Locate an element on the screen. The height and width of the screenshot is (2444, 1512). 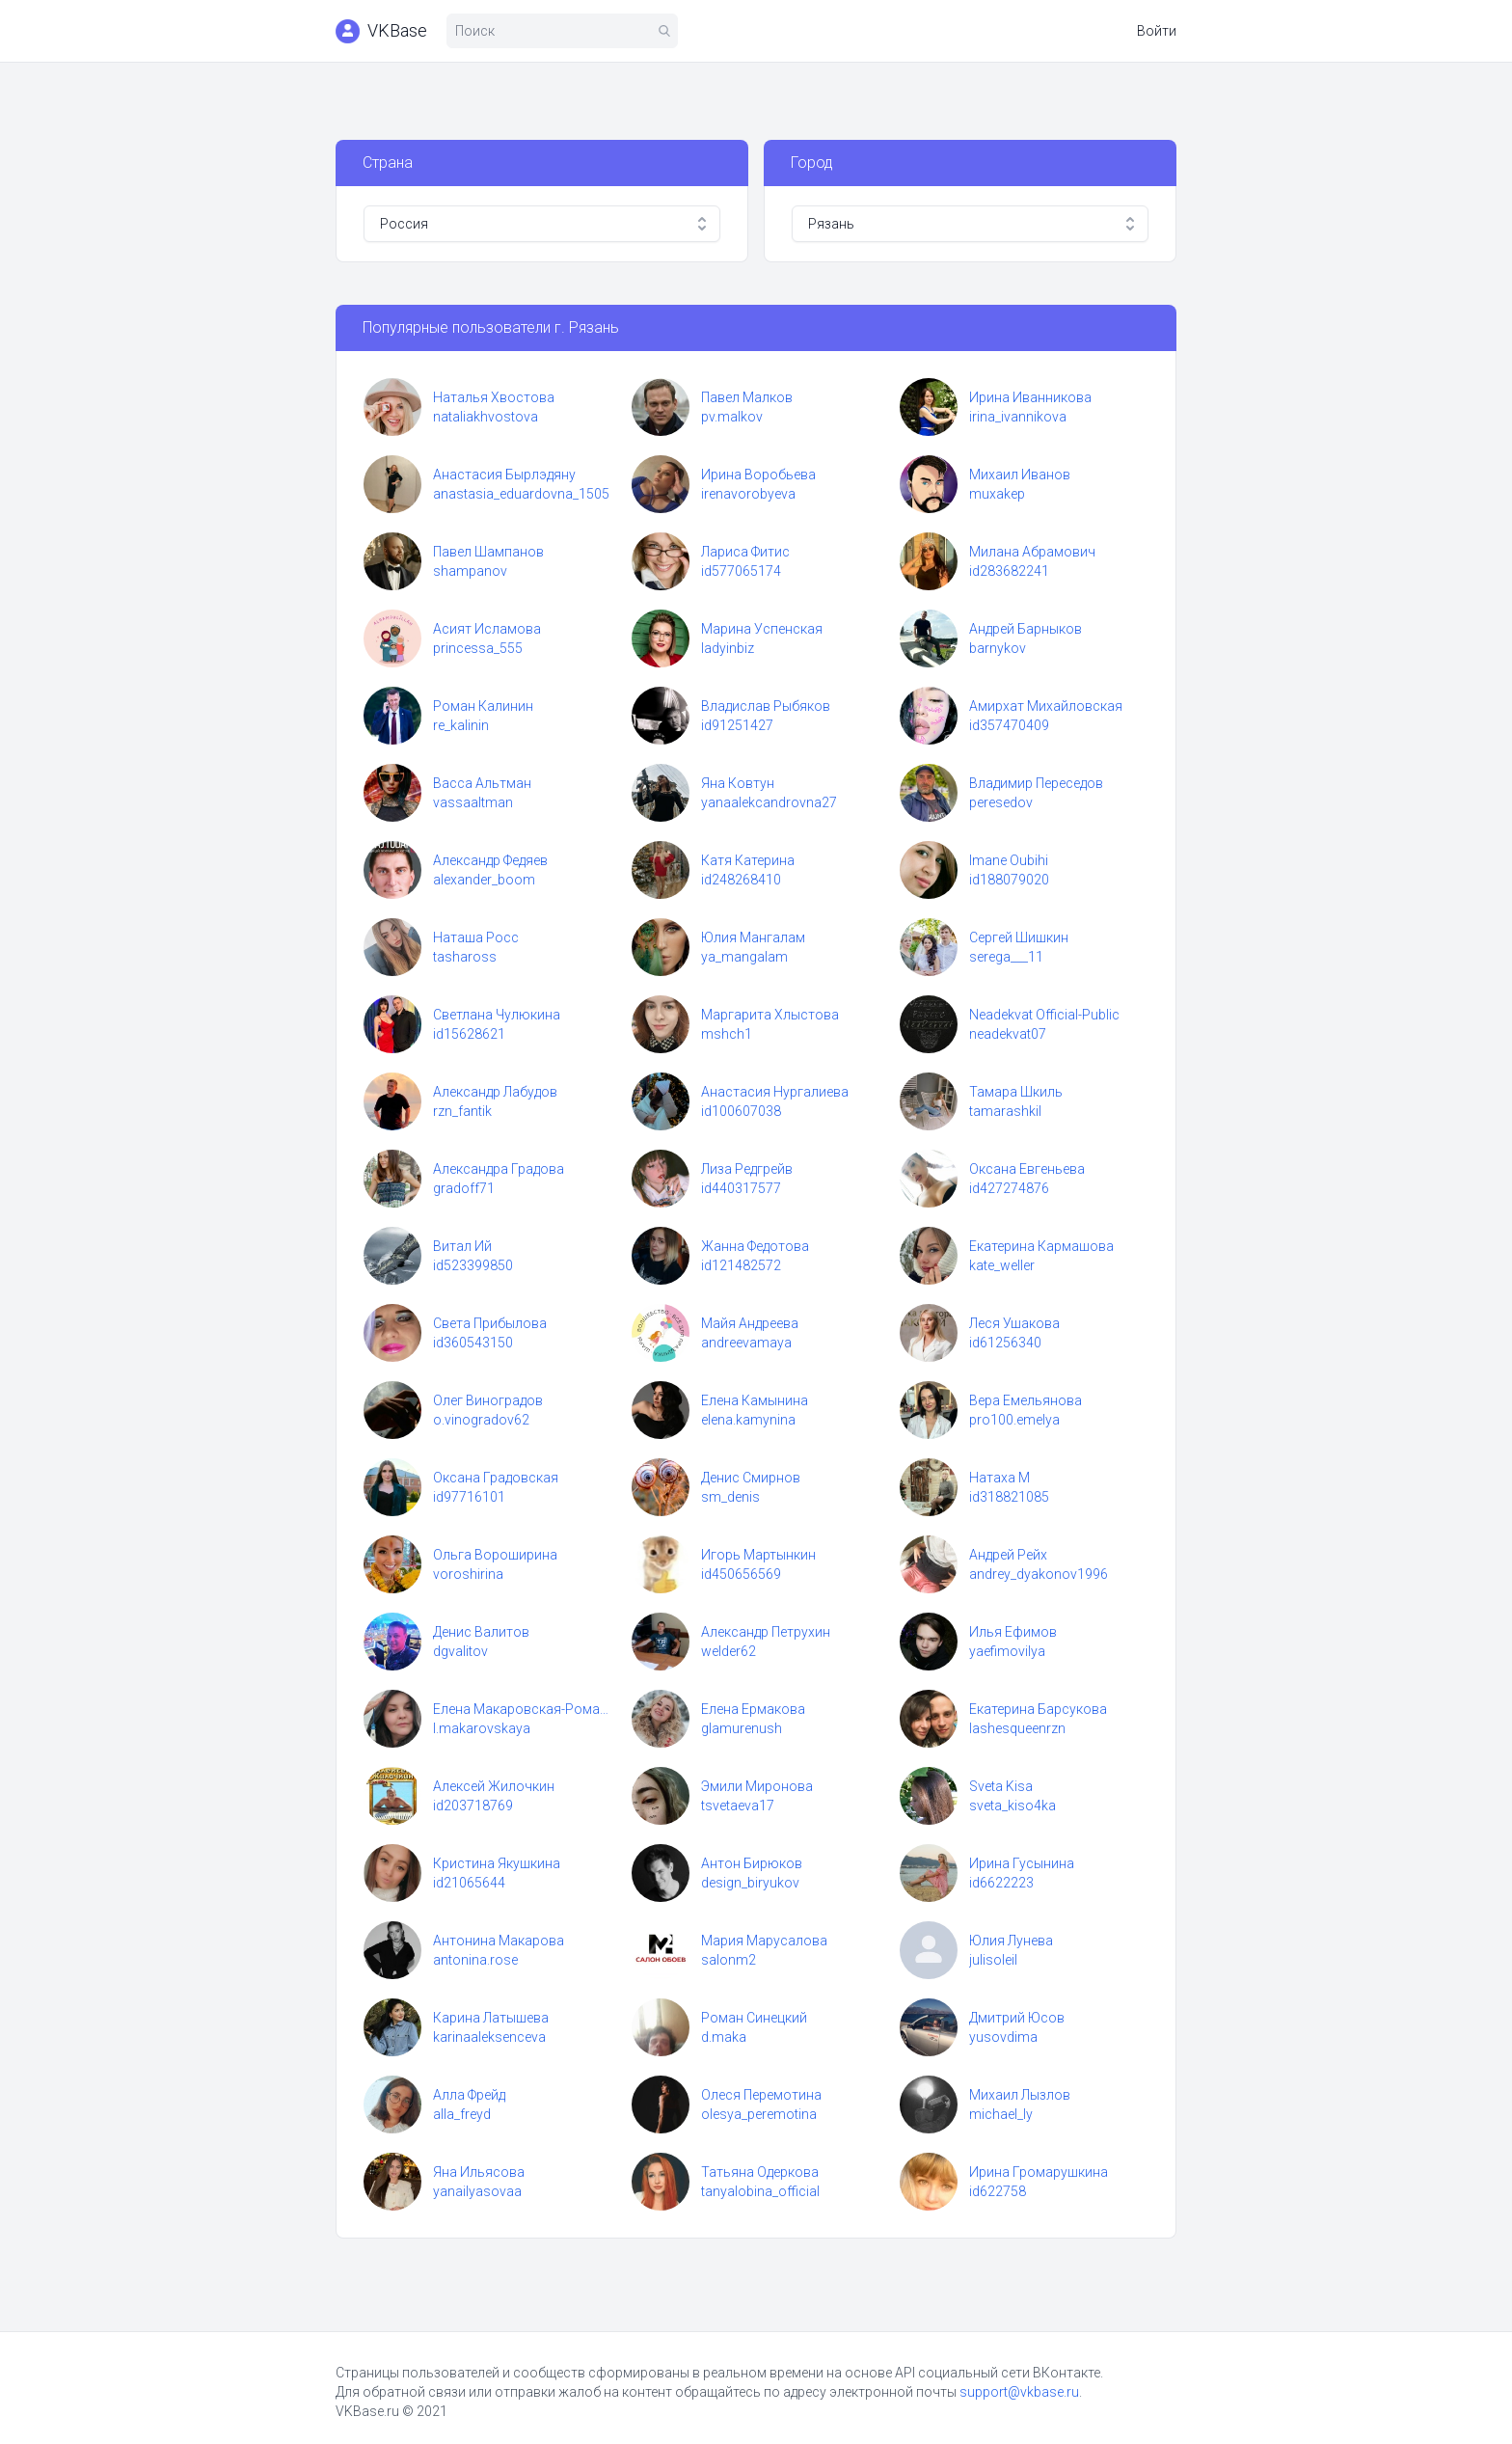
Ирина Воробьева is located at coordinates (758, 474).